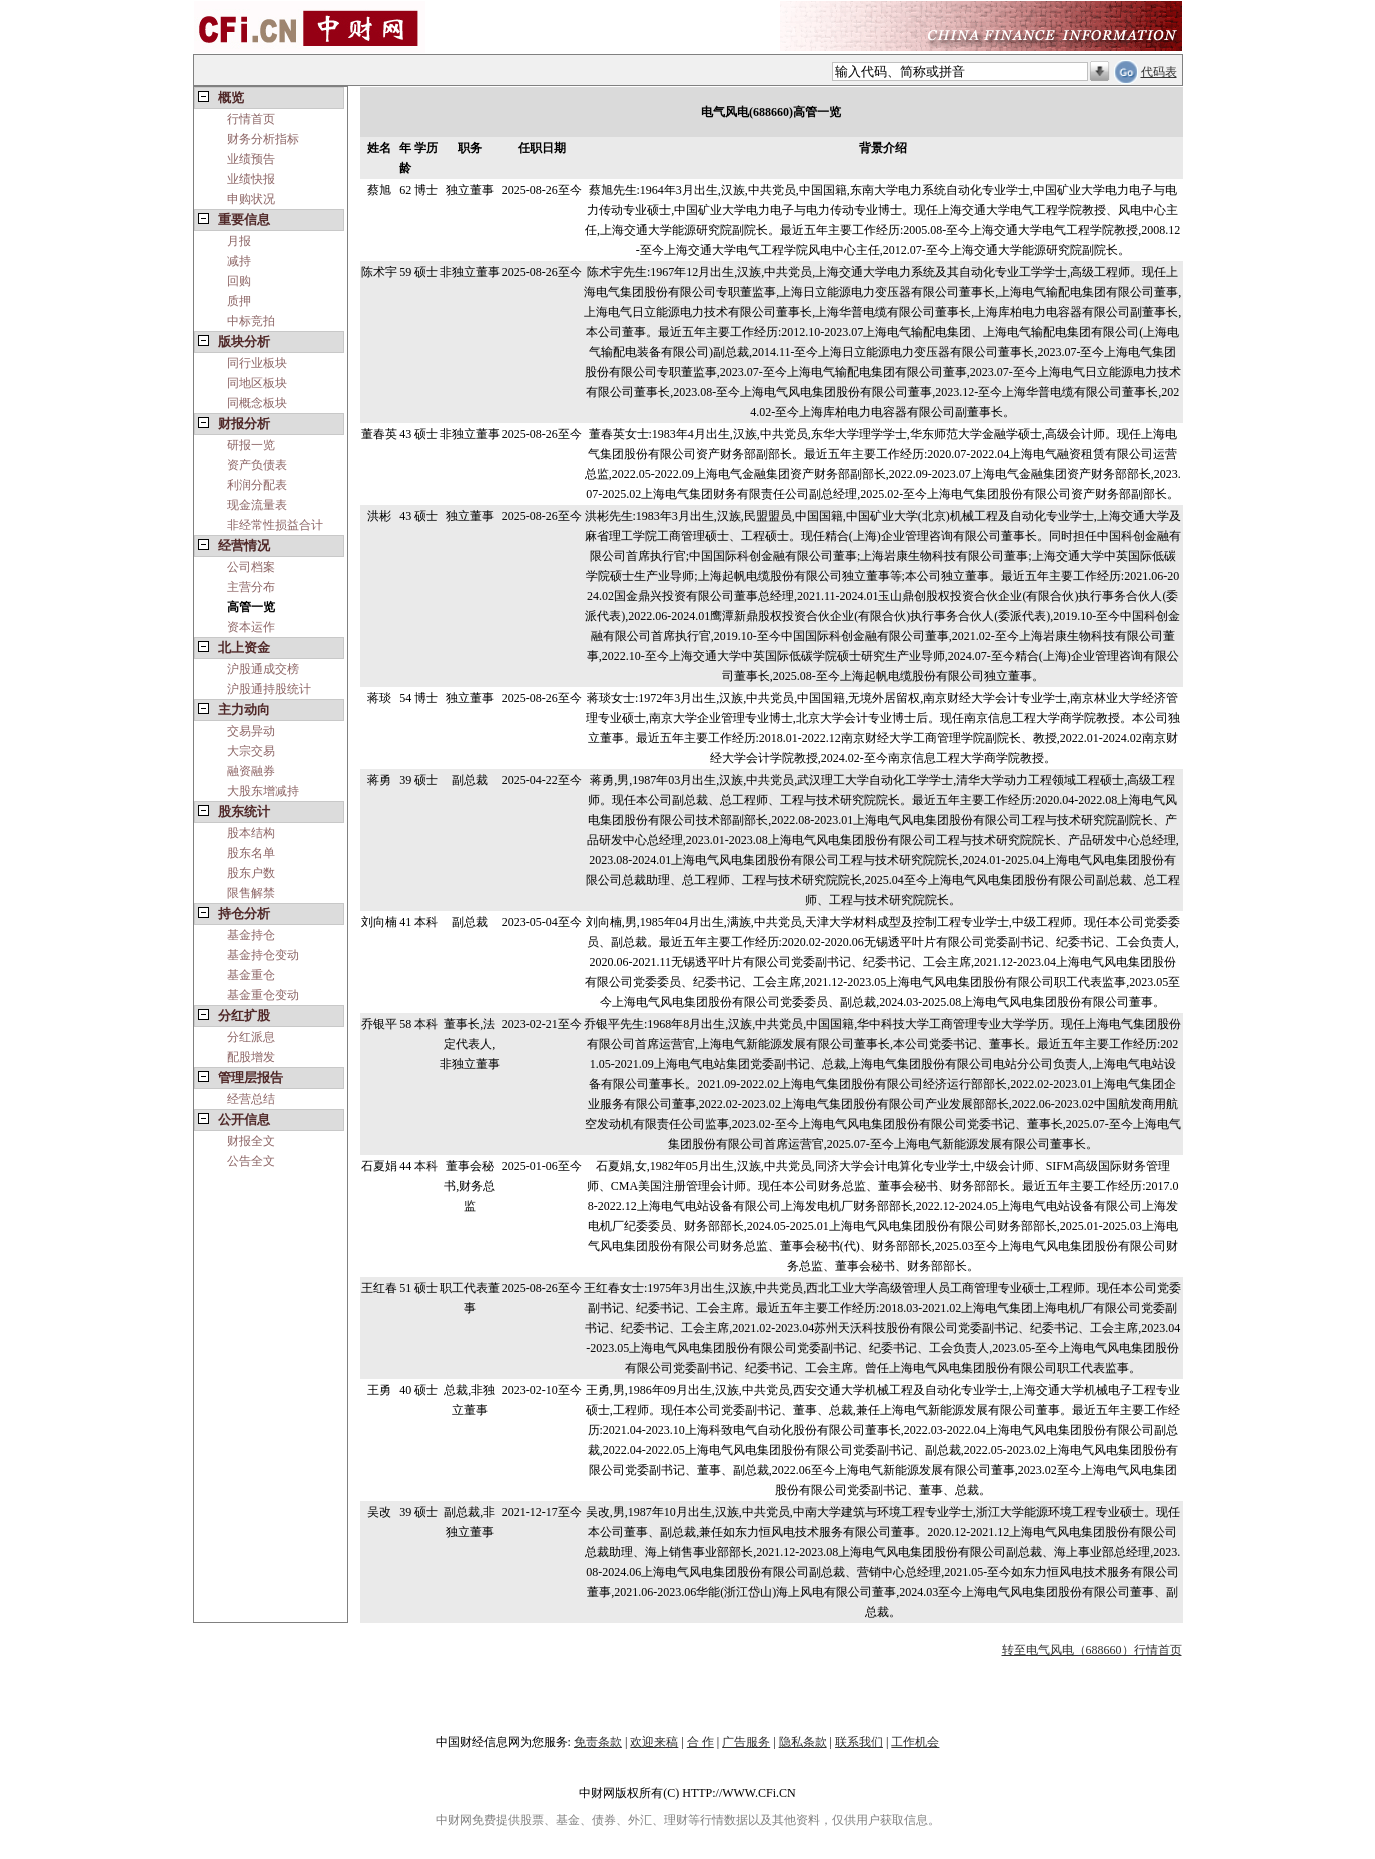 This screenshot has width=1375, height=1859. I want to click on 欢迎来稿, so click(654, 1742).